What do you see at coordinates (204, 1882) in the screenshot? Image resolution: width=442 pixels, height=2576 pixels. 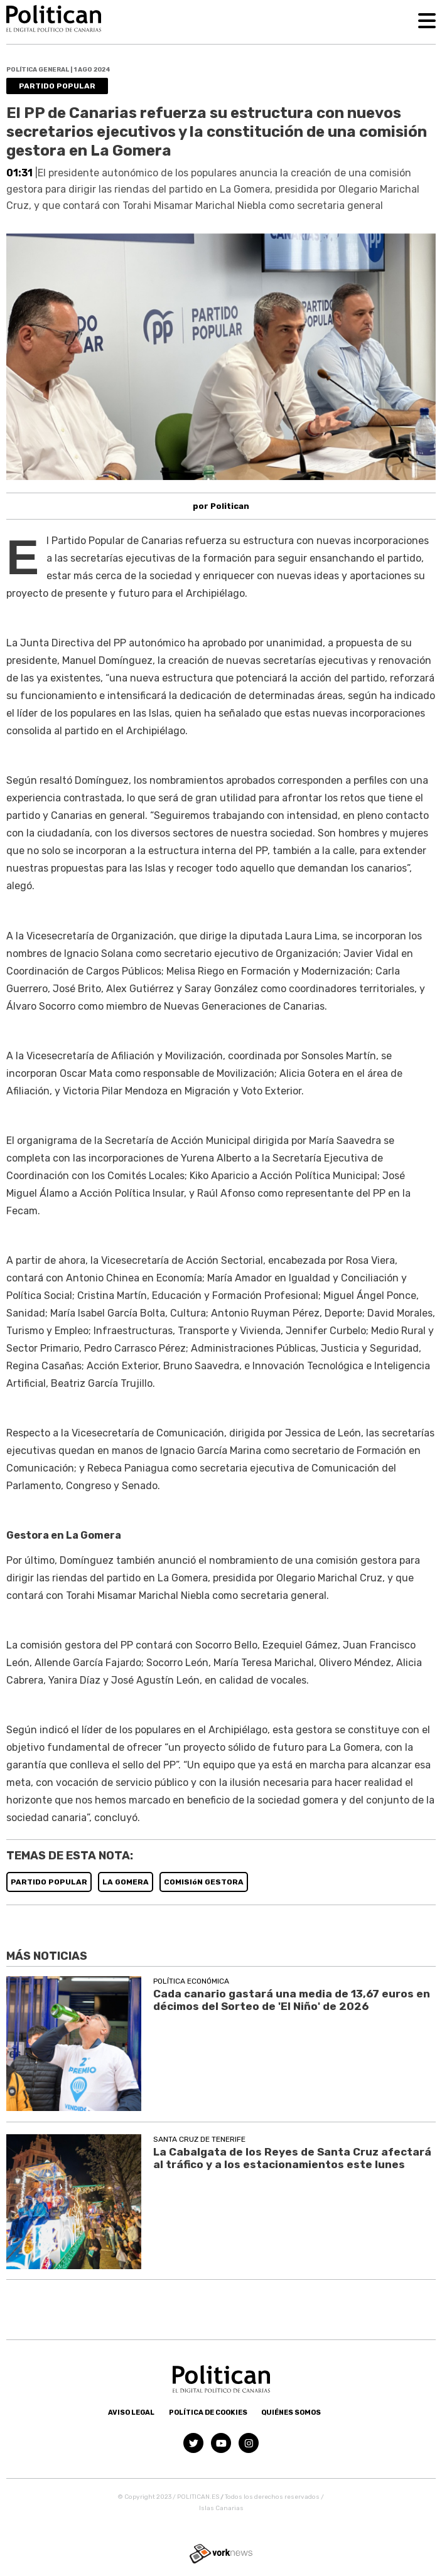 I see `COMISIóN GESTORA` at bounding box center [204, 1882].